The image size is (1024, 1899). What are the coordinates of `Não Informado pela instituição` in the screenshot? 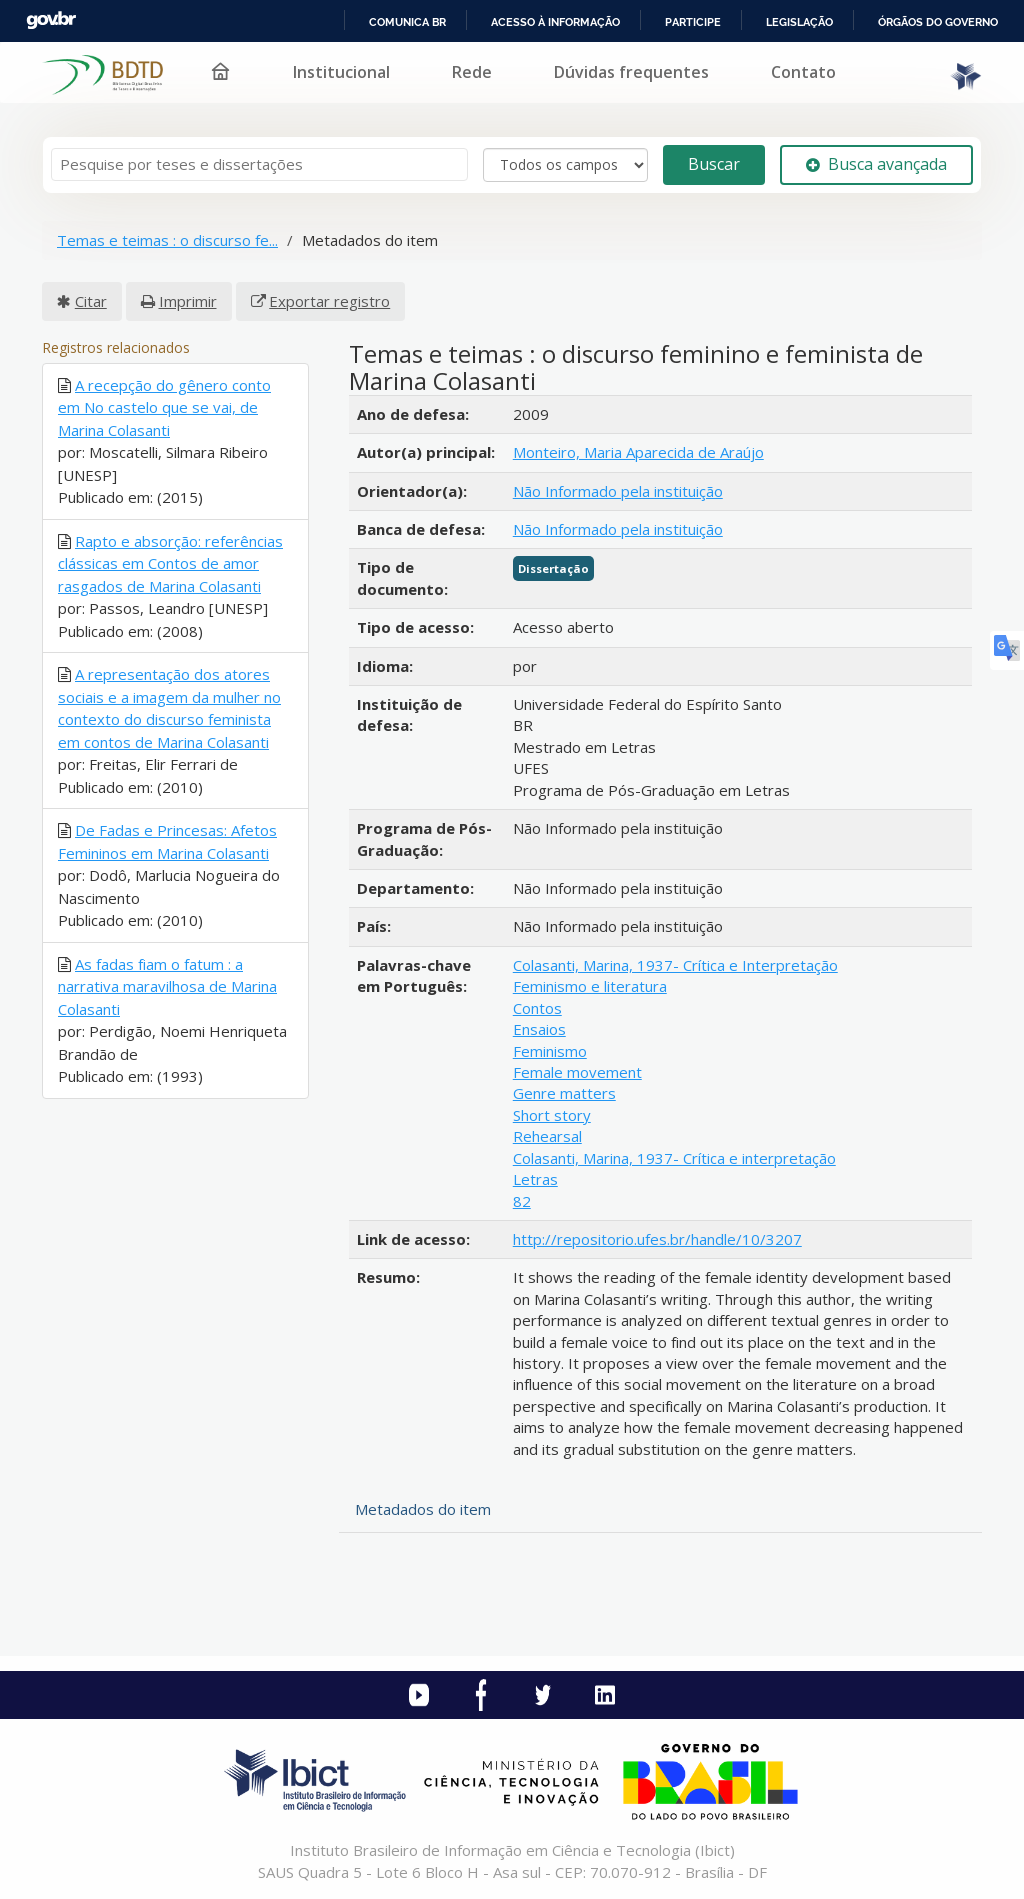 It's located at (618, 491).